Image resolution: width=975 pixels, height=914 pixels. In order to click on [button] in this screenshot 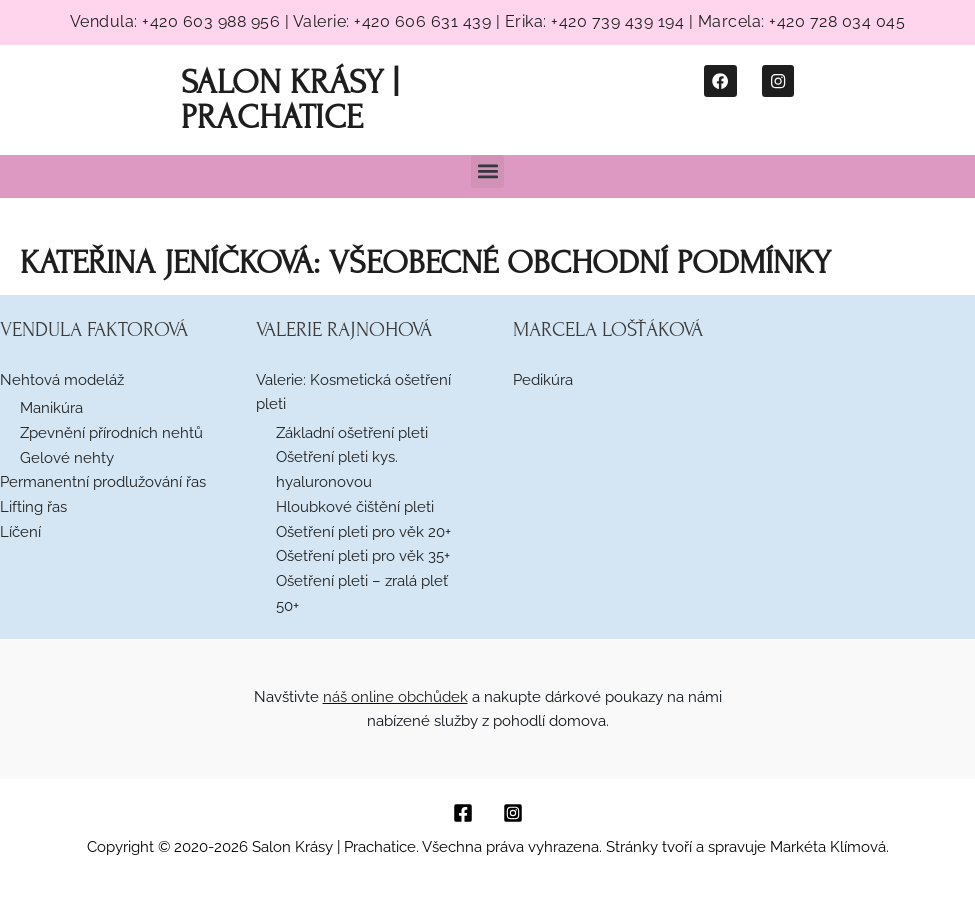, I will do `click(487, 169)`.